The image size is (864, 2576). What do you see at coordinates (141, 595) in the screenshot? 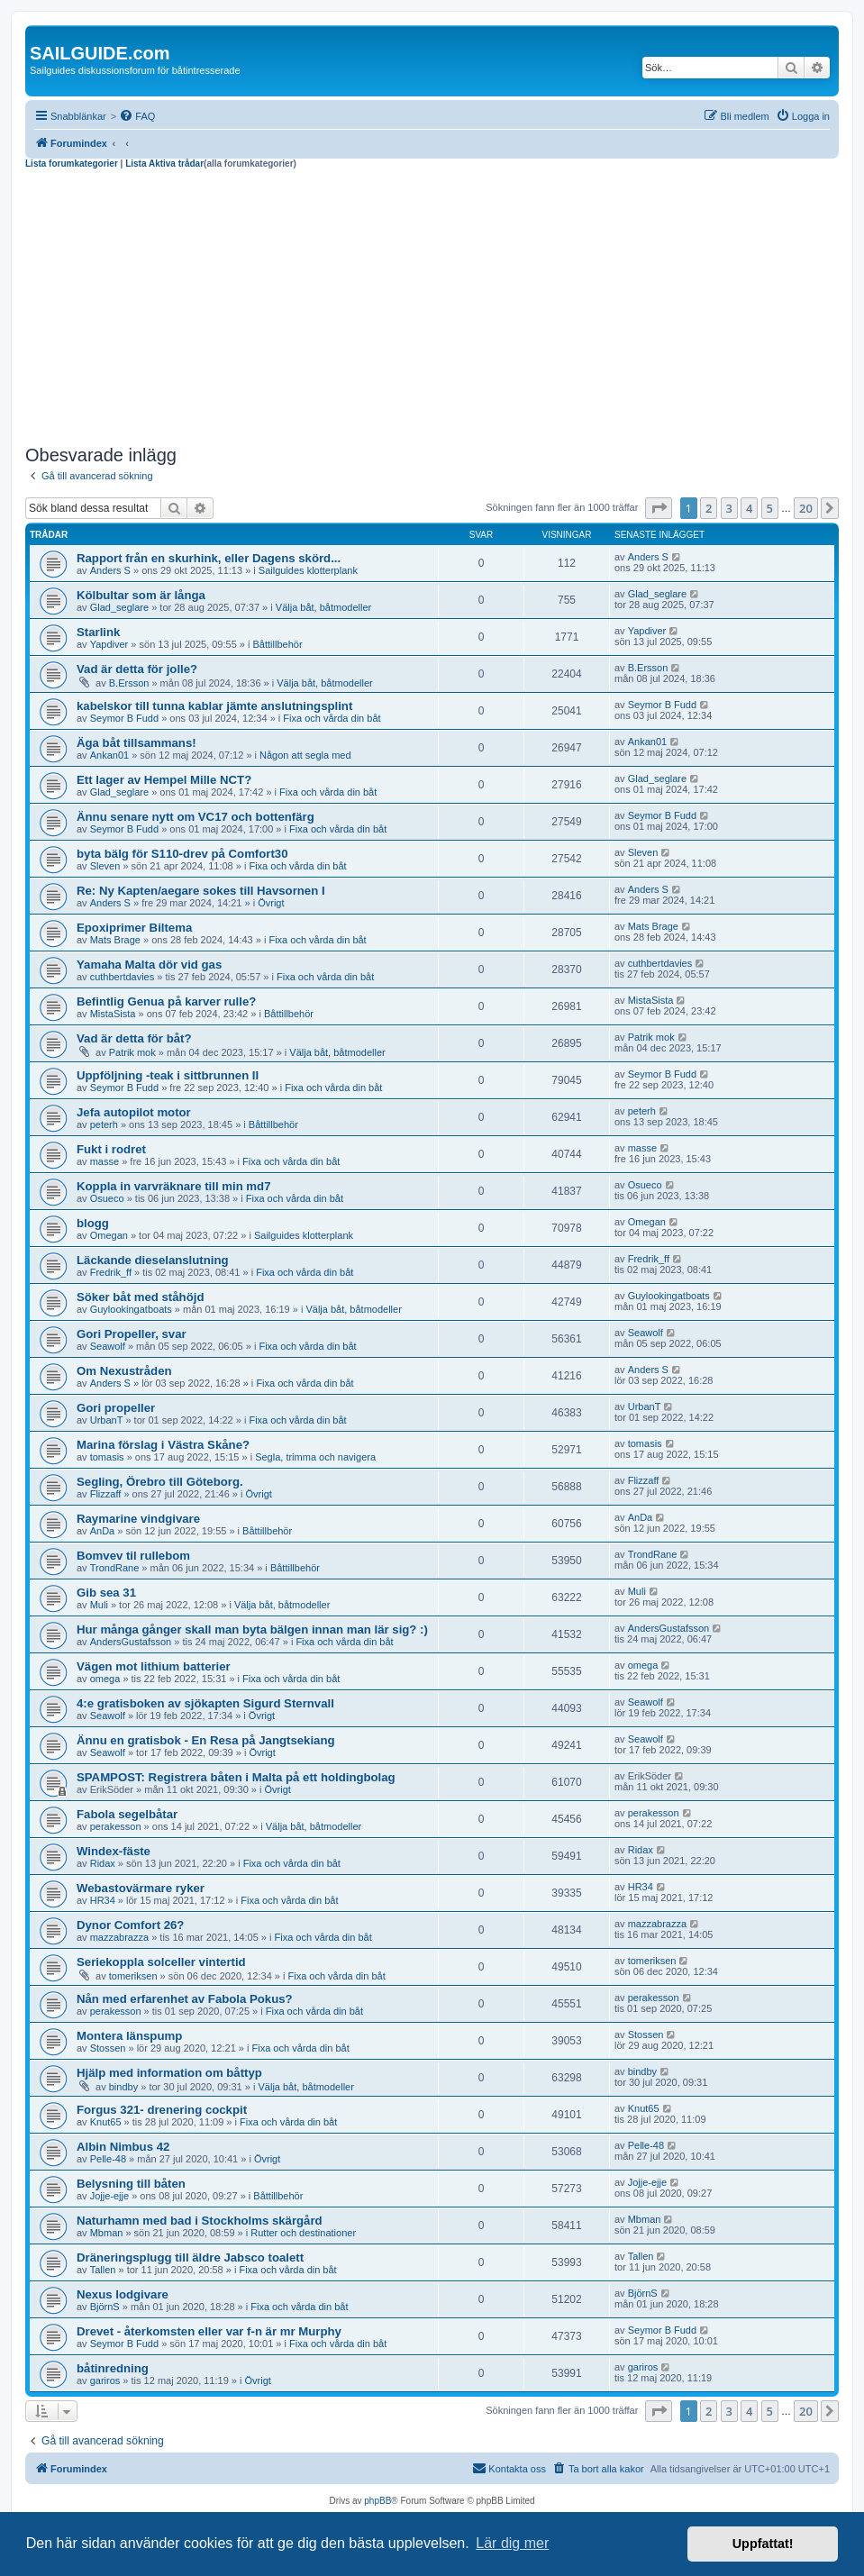
I see `Kölbultar som är långa` at bounding box center [141, 595].